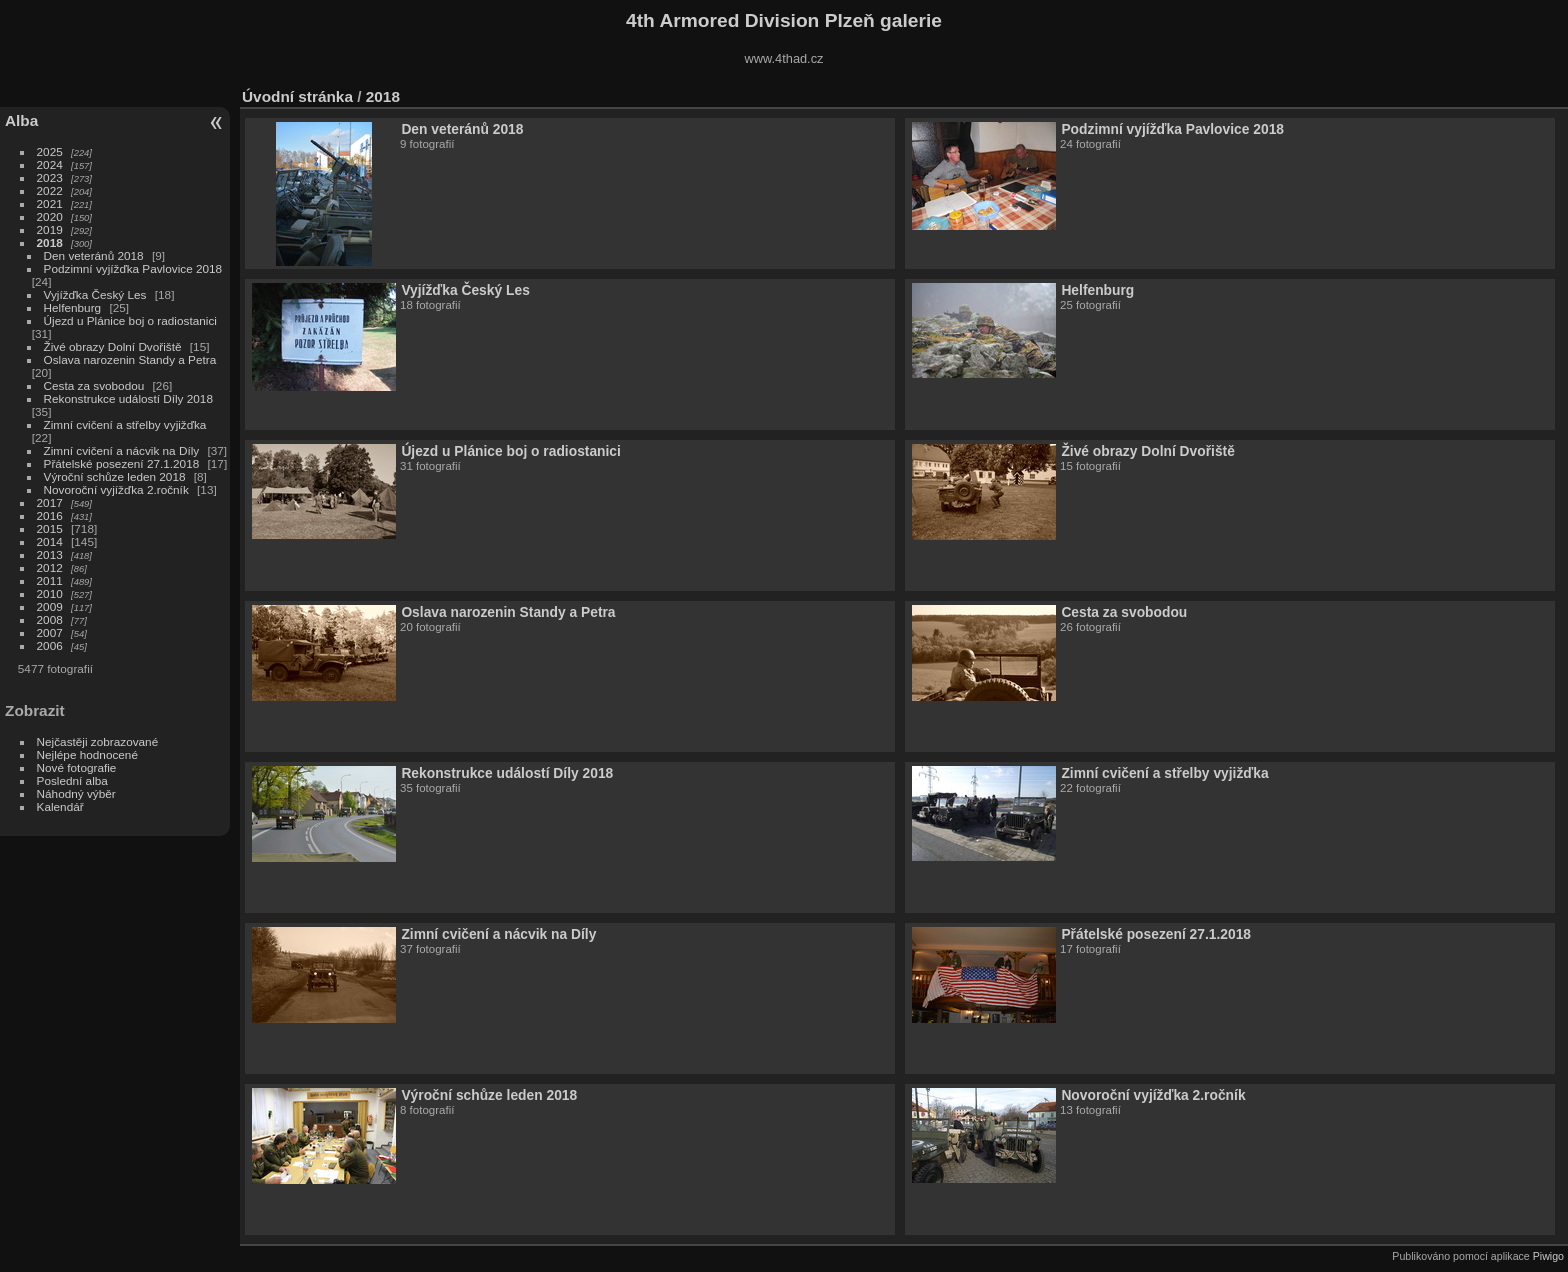  What do you see at coordinates (133, 268) in the screenshot?
I see `Podzimní vyjížďka Pavlovice 2018` at bounding box center [133, 268].